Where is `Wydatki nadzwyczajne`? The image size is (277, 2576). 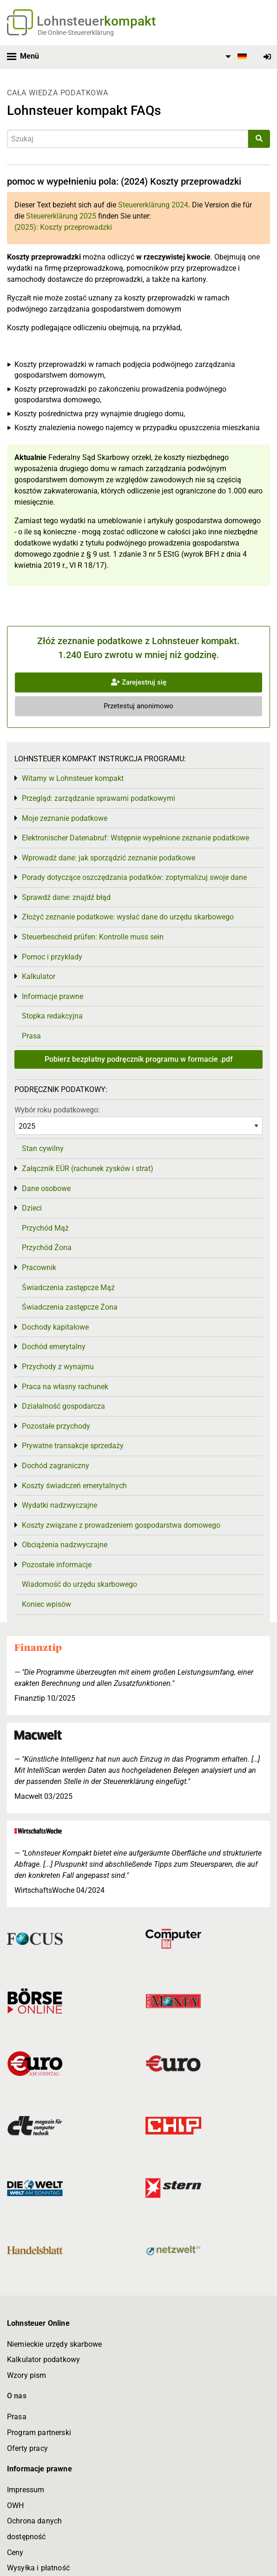
Wydatki nadzwyczajne is located at coordinates (59, 1505).